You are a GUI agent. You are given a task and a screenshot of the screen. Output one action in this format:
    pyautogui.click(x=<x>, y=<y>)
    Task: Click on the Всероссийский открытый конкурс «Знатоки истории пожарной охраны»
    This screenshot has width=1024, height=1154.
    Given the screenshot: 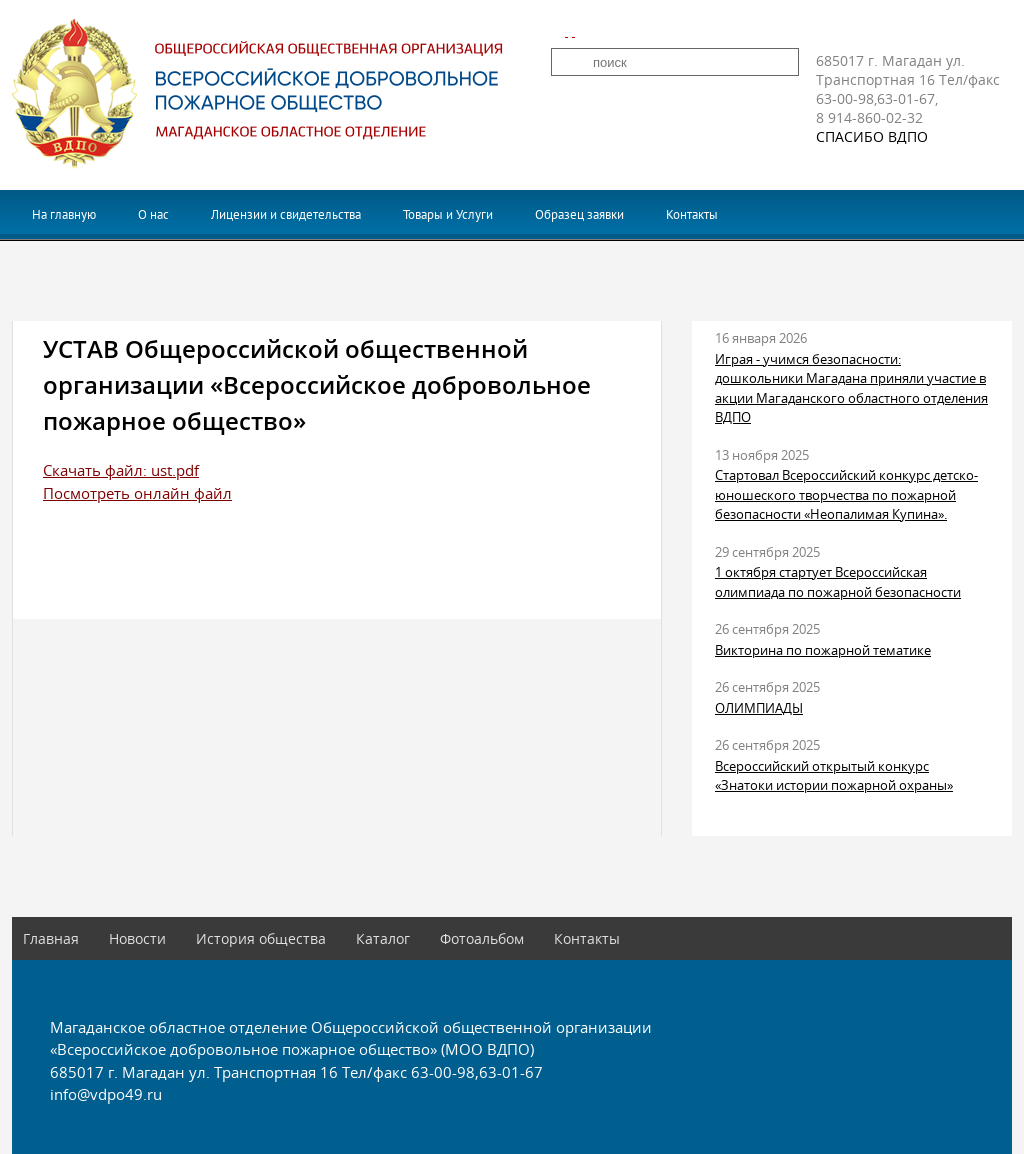 What is the action you would take?
    pyautogui.click(x=834, y=776)
    